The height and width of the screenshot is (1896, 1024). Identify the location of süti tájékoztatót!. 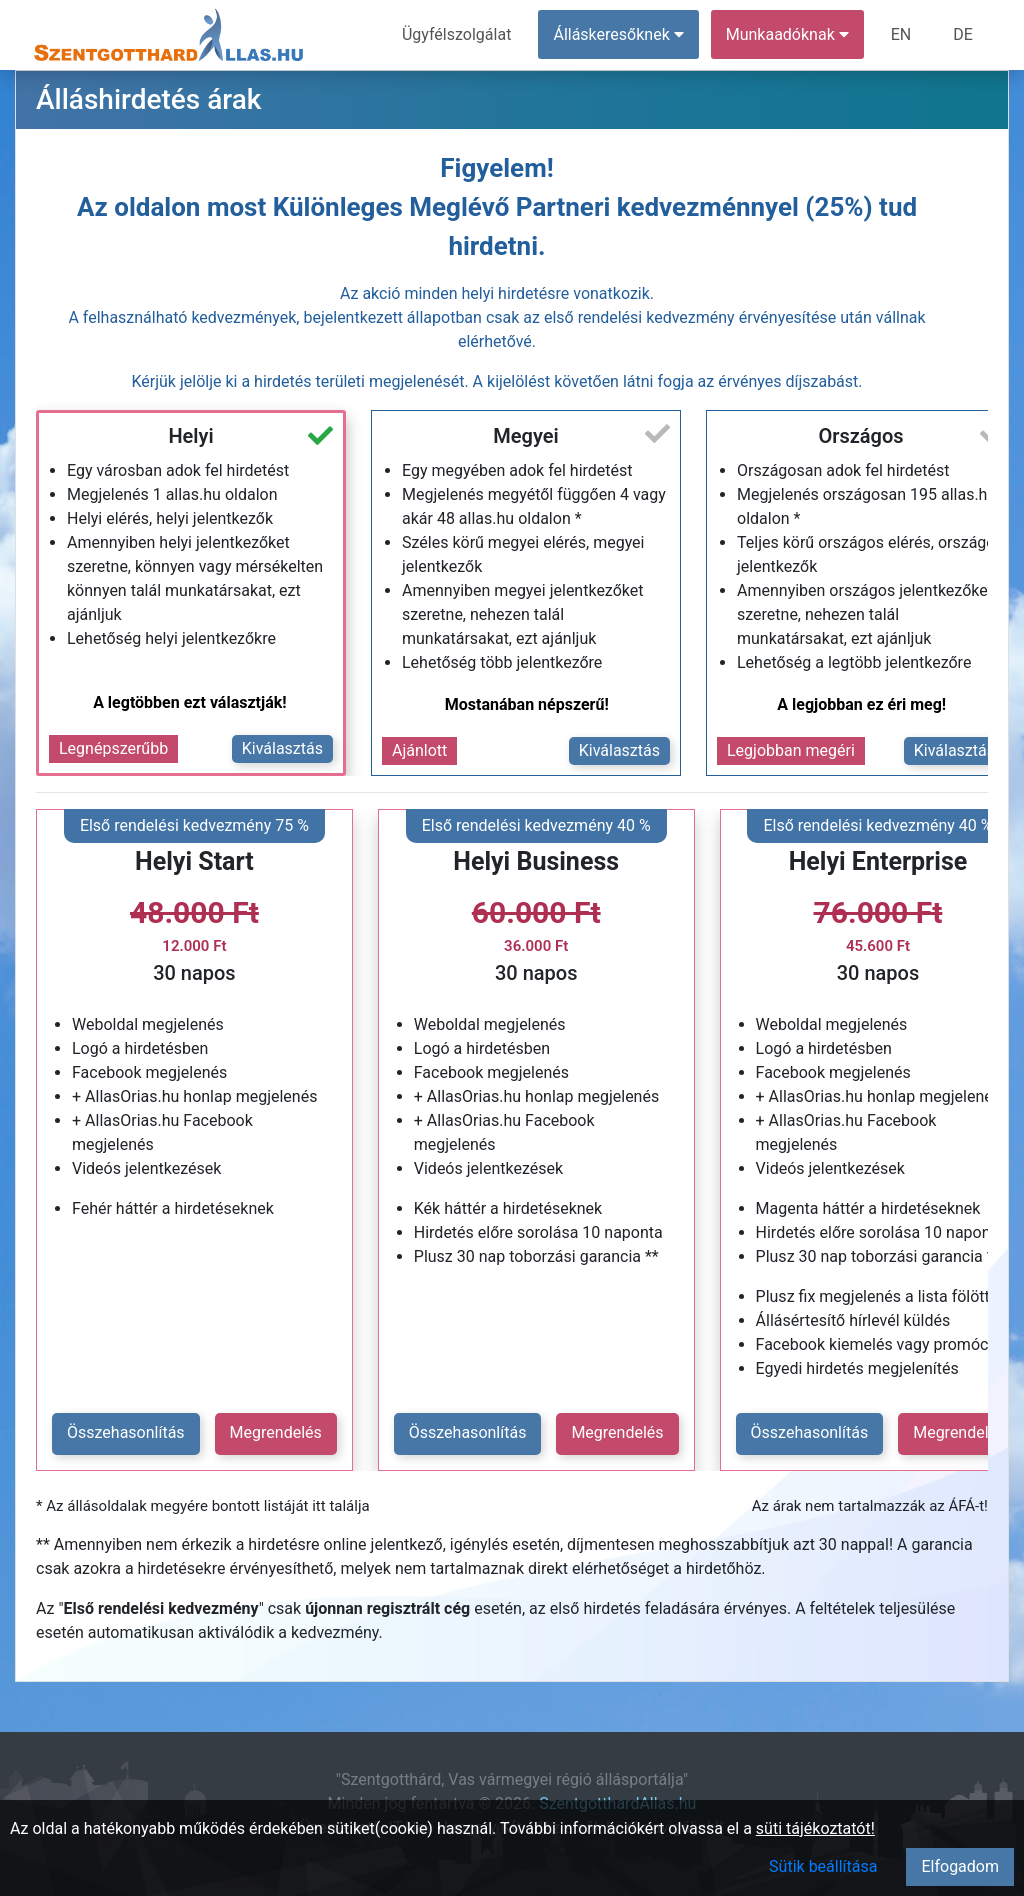
(815, 1828).